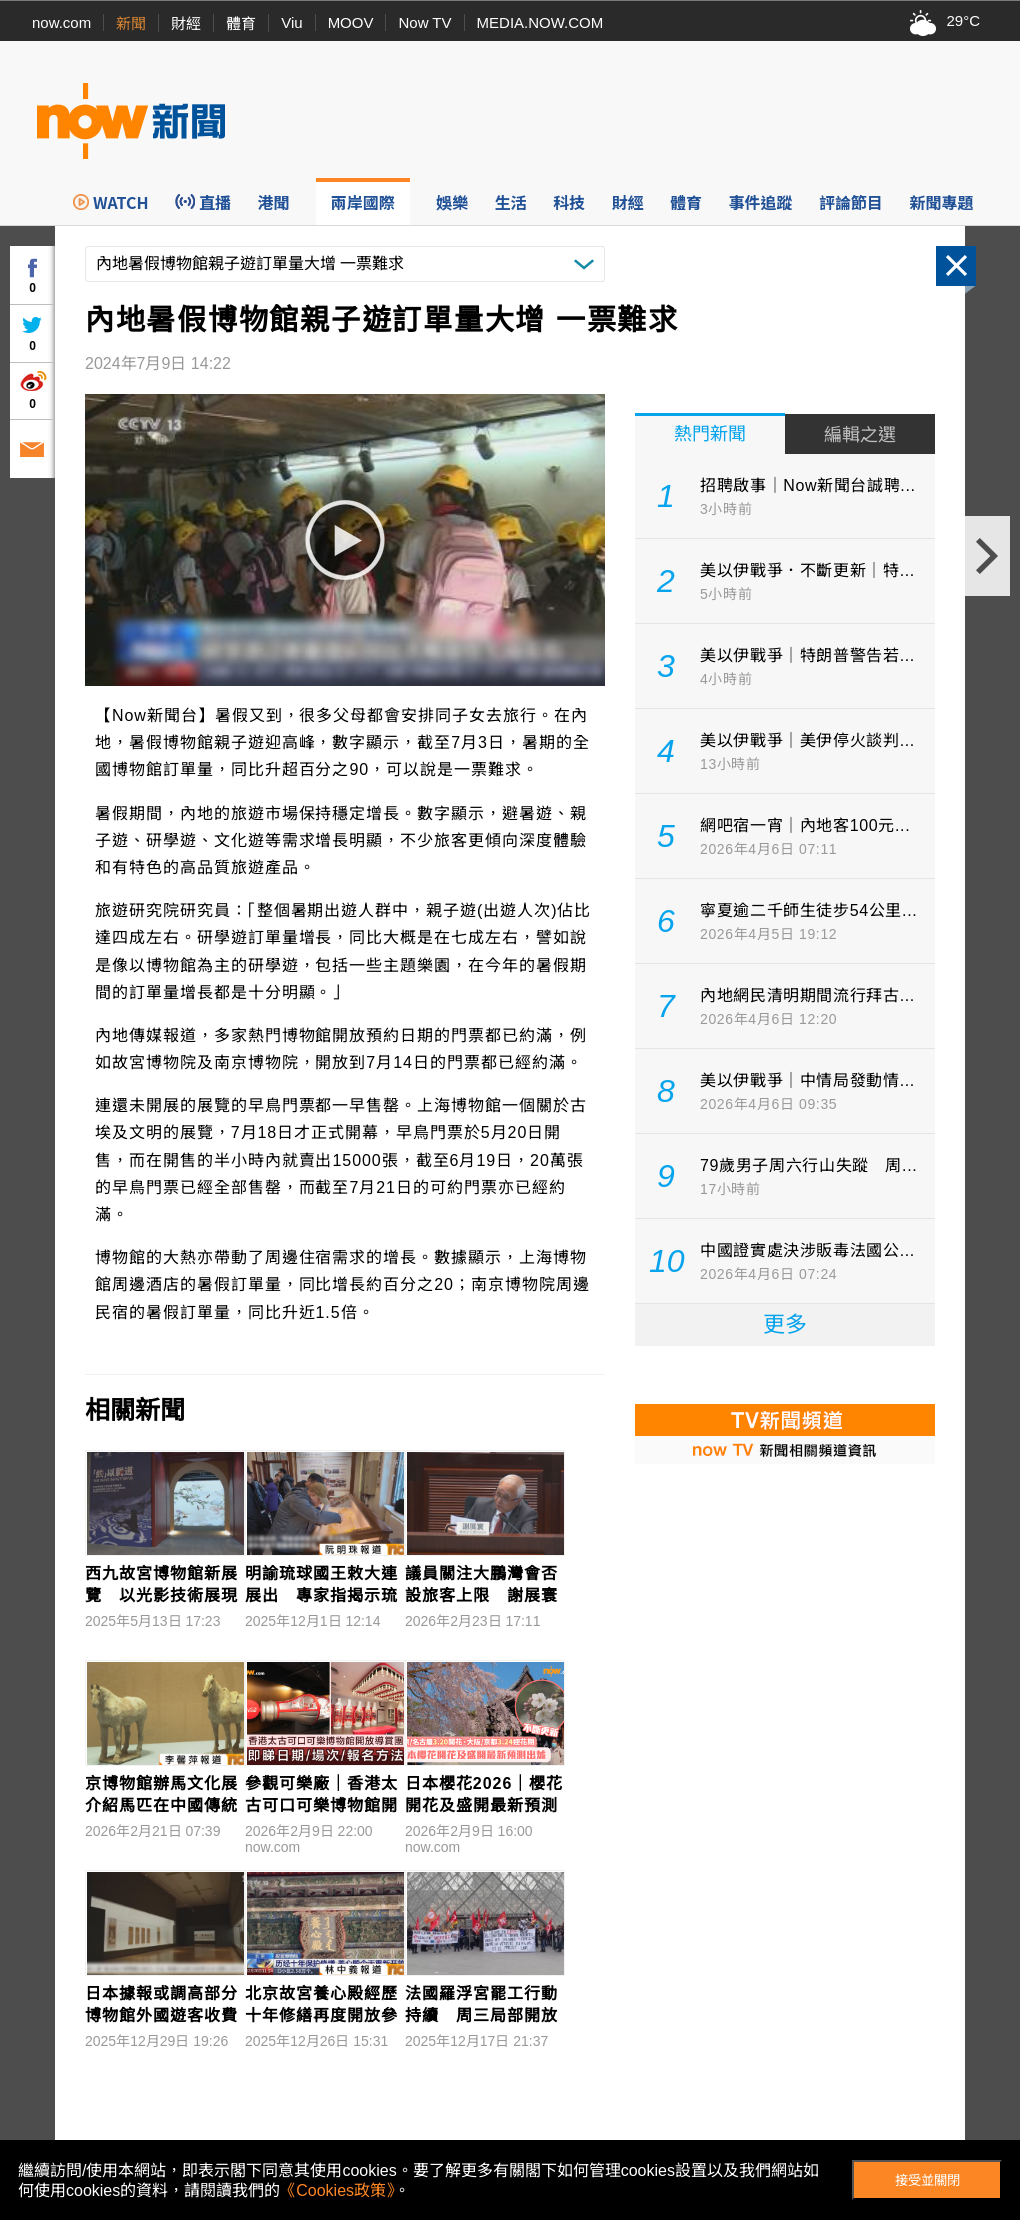  Describe the element at coordinates (351, 22) in the screenshot. I see `MOOV` at that location.